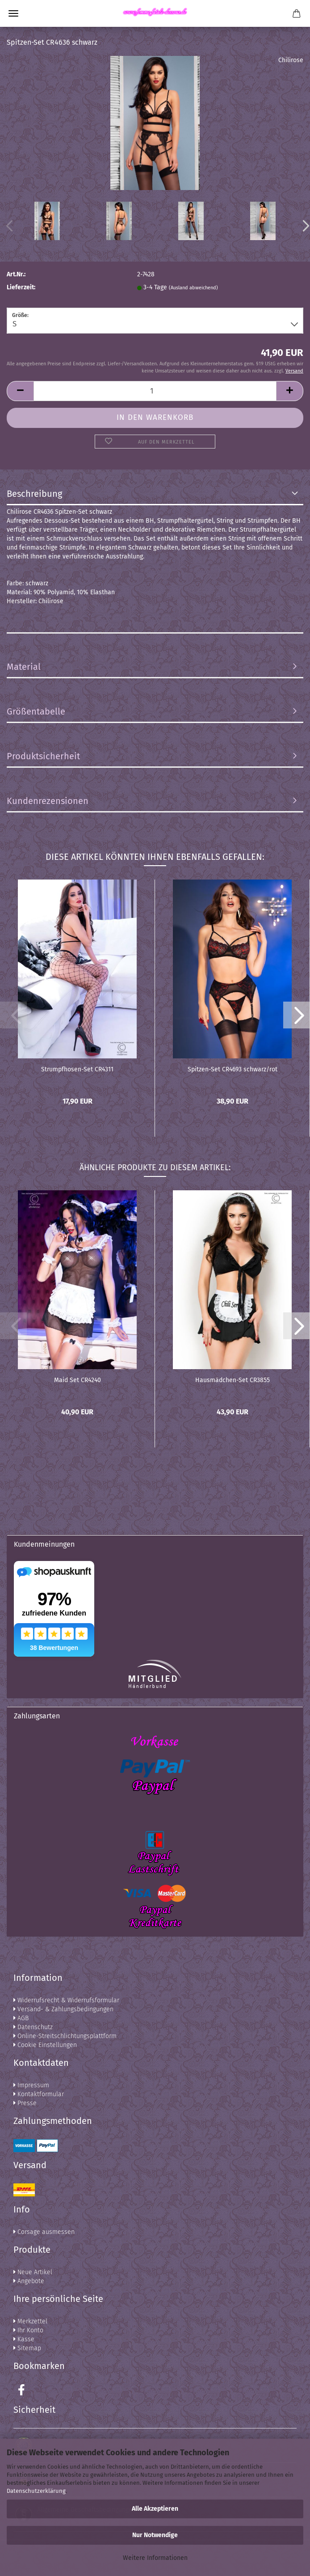  I want to click on Online-Streitschlichtungsplattform, so click(65, 2036).